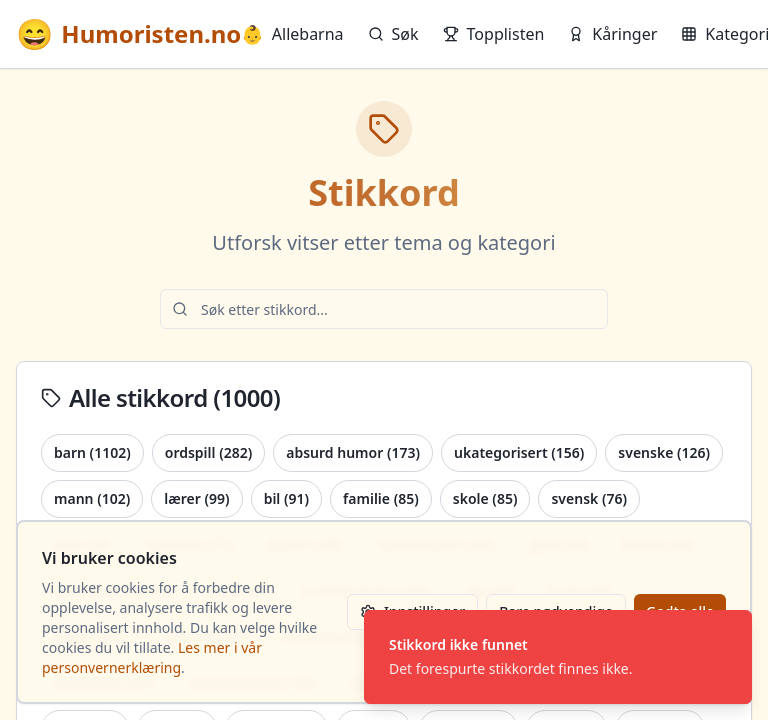 The height and width of the screenshot is (720, 768). Describe the element at coordinates (393, 34) in the screenshot. I see `Søk` at that location.